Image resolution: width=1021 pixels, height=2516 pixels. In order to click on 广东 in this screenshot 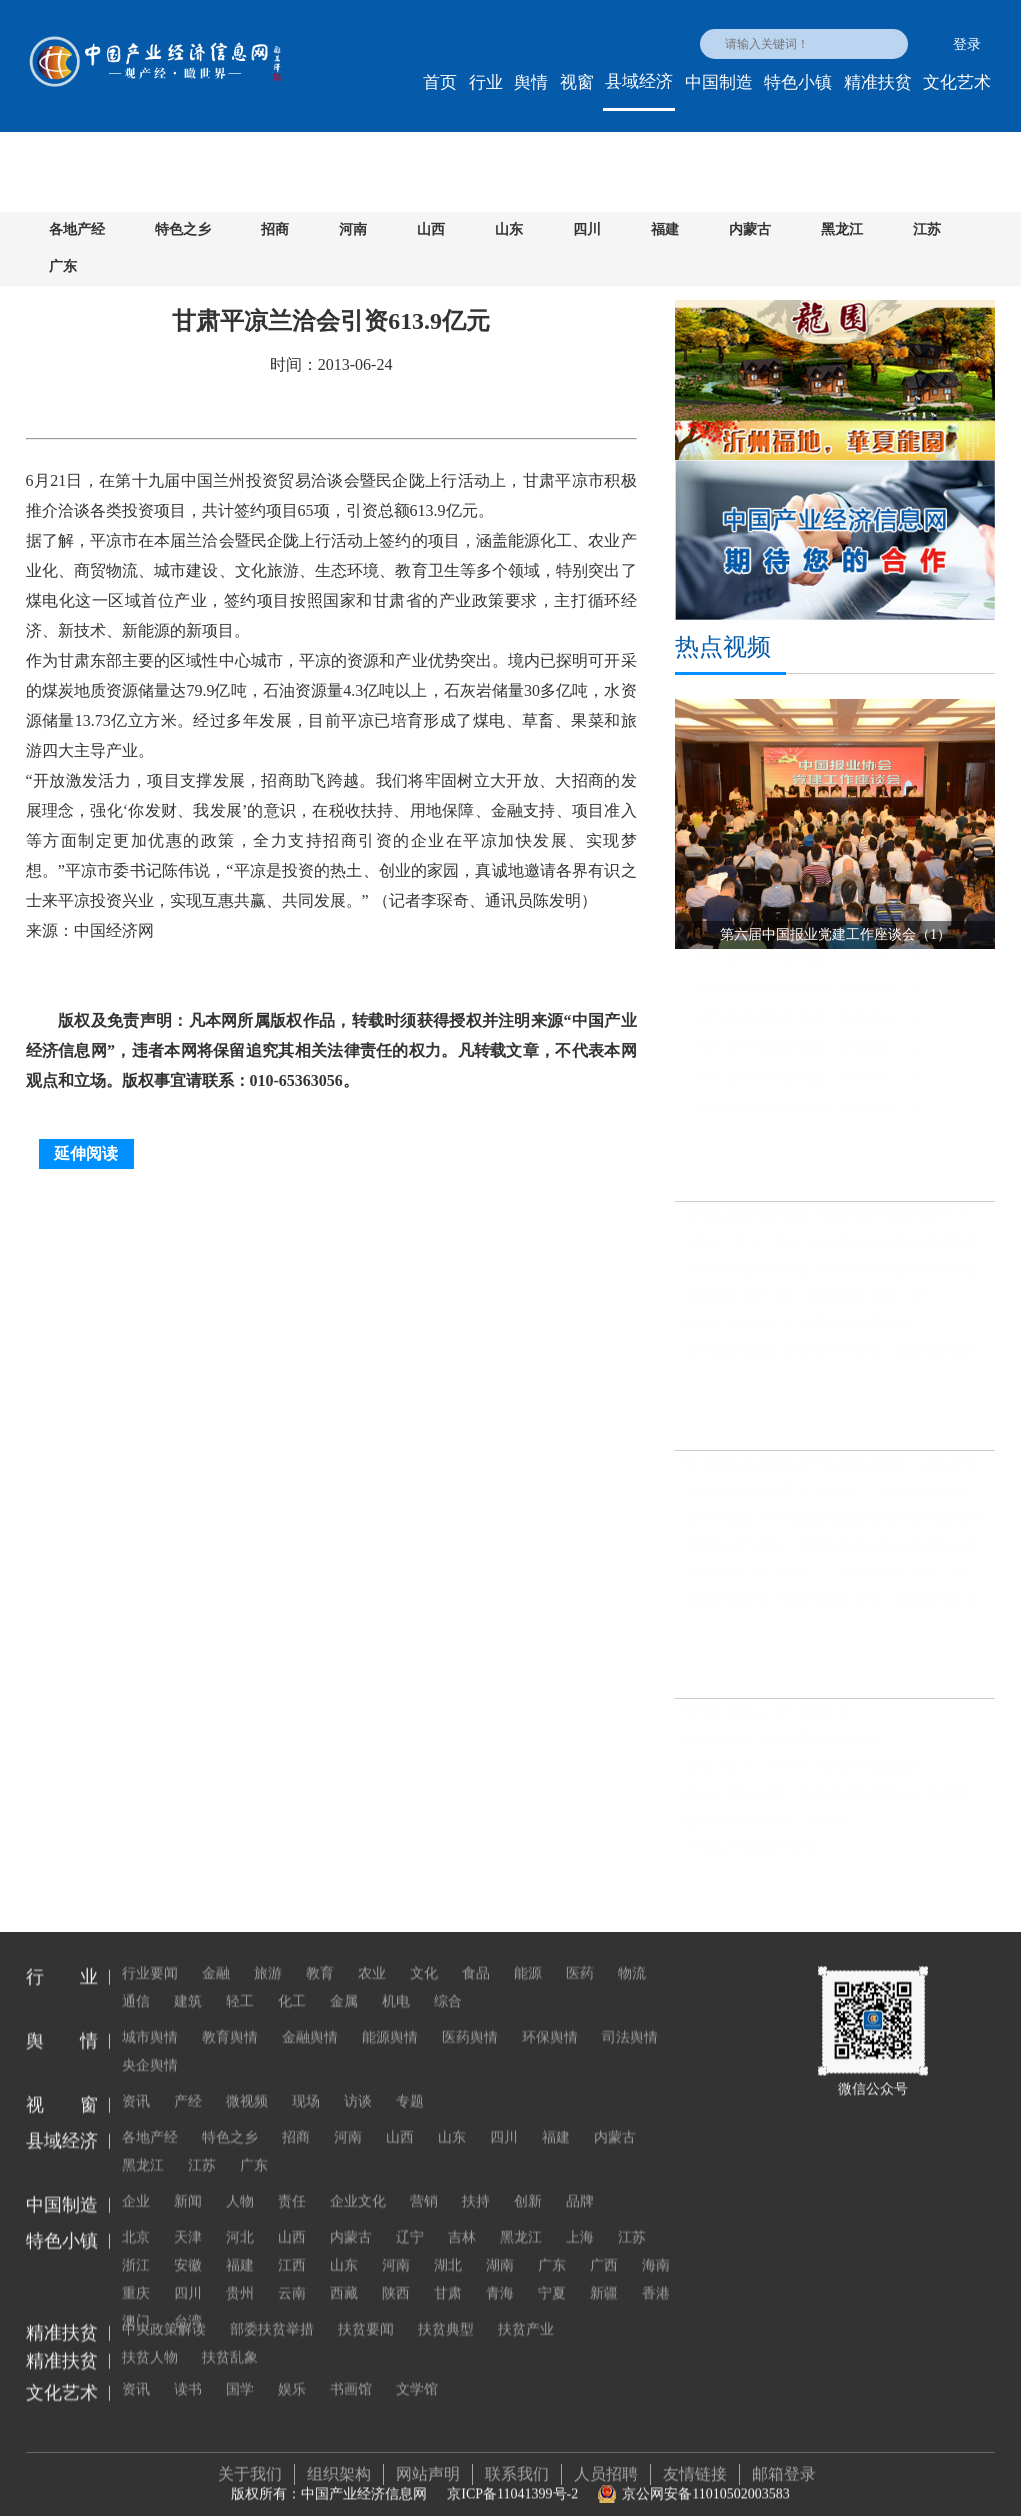, I will do `click(63, 266)`.